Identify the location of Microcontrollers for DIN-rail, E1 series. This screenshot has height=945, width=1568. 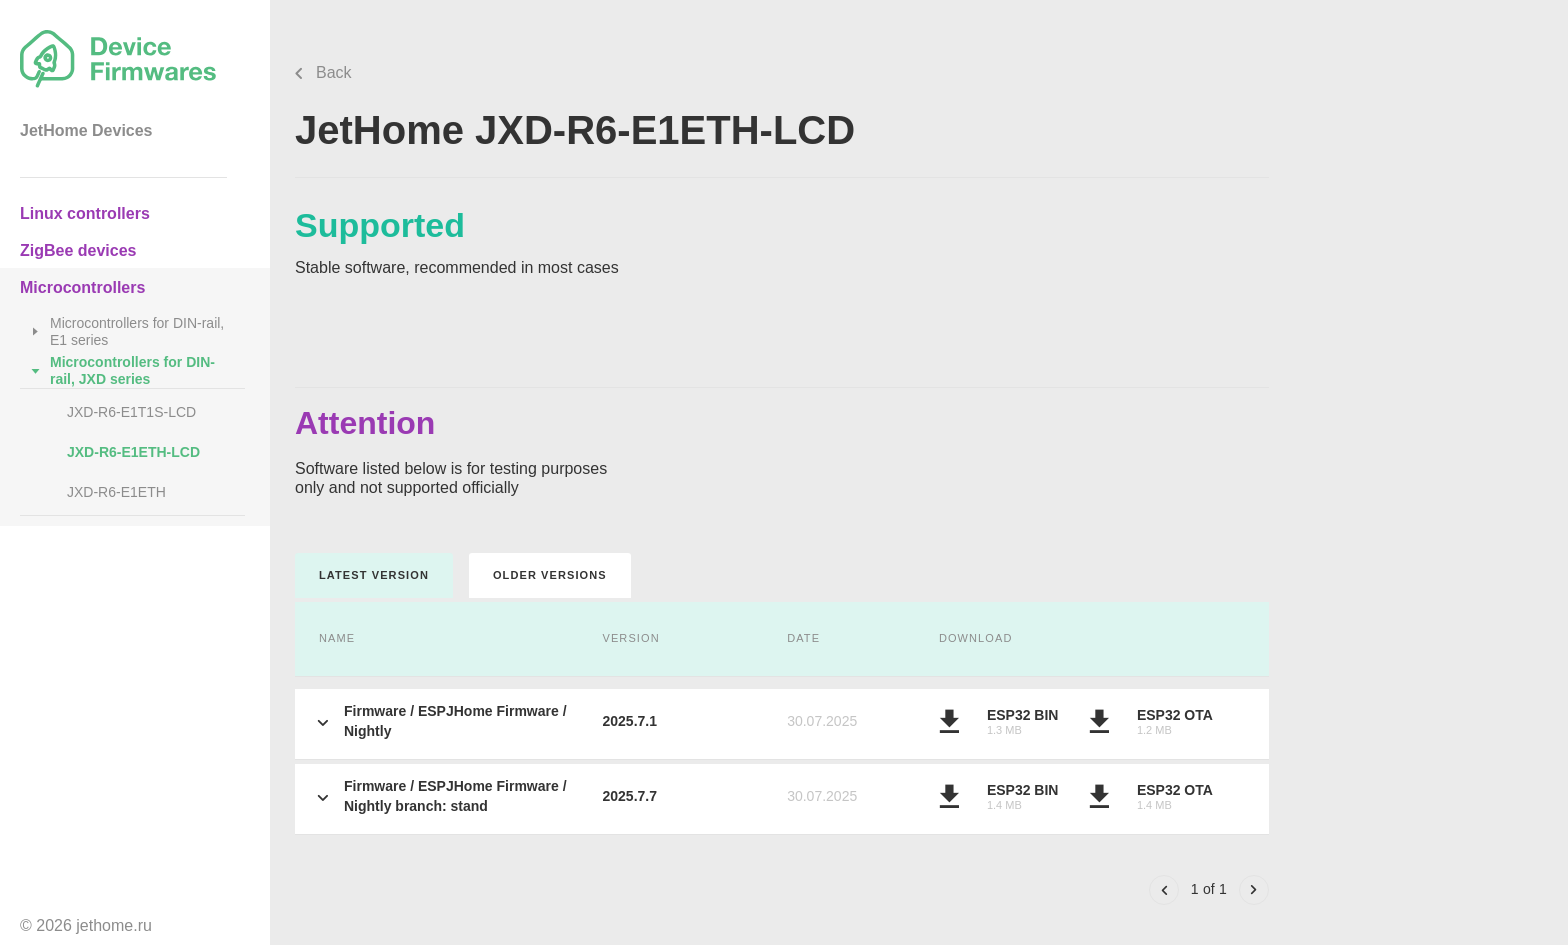
(137, 331).